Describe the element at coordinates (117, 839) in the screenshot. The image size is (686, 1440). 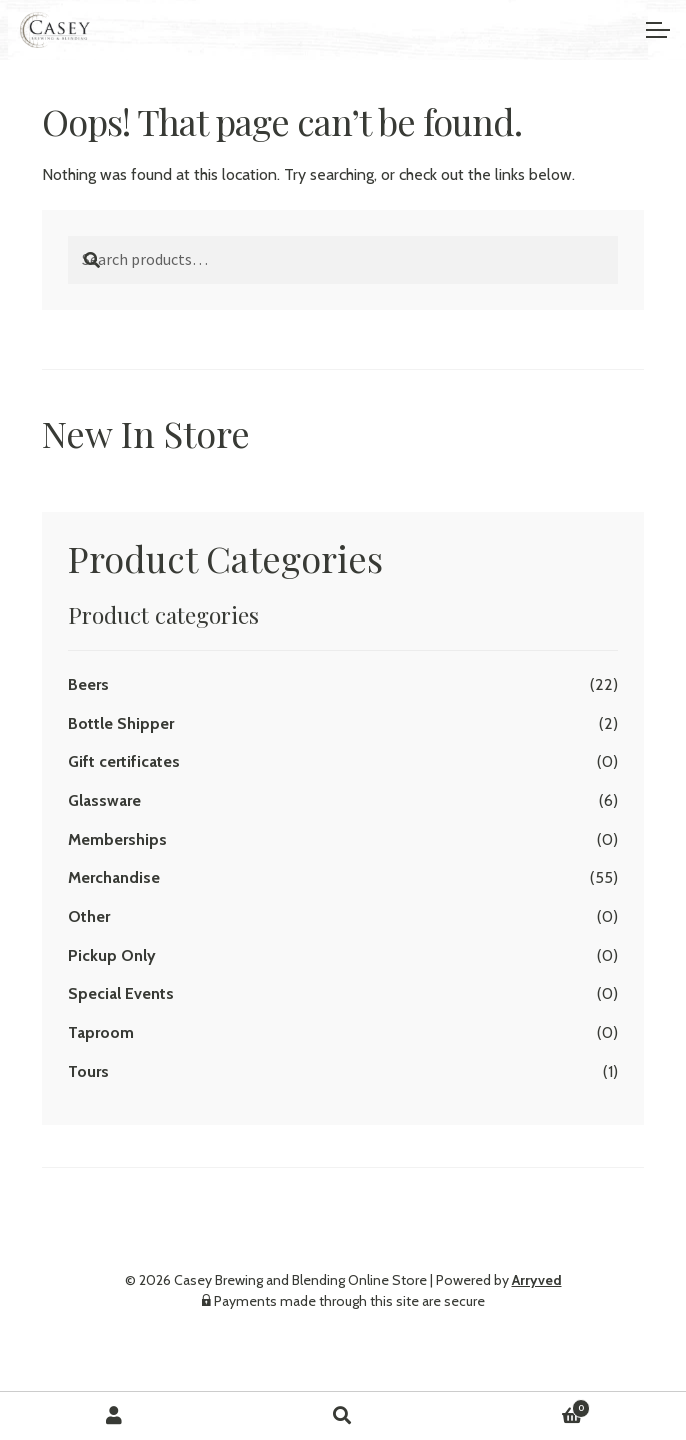
I see `Memberships` at that location.